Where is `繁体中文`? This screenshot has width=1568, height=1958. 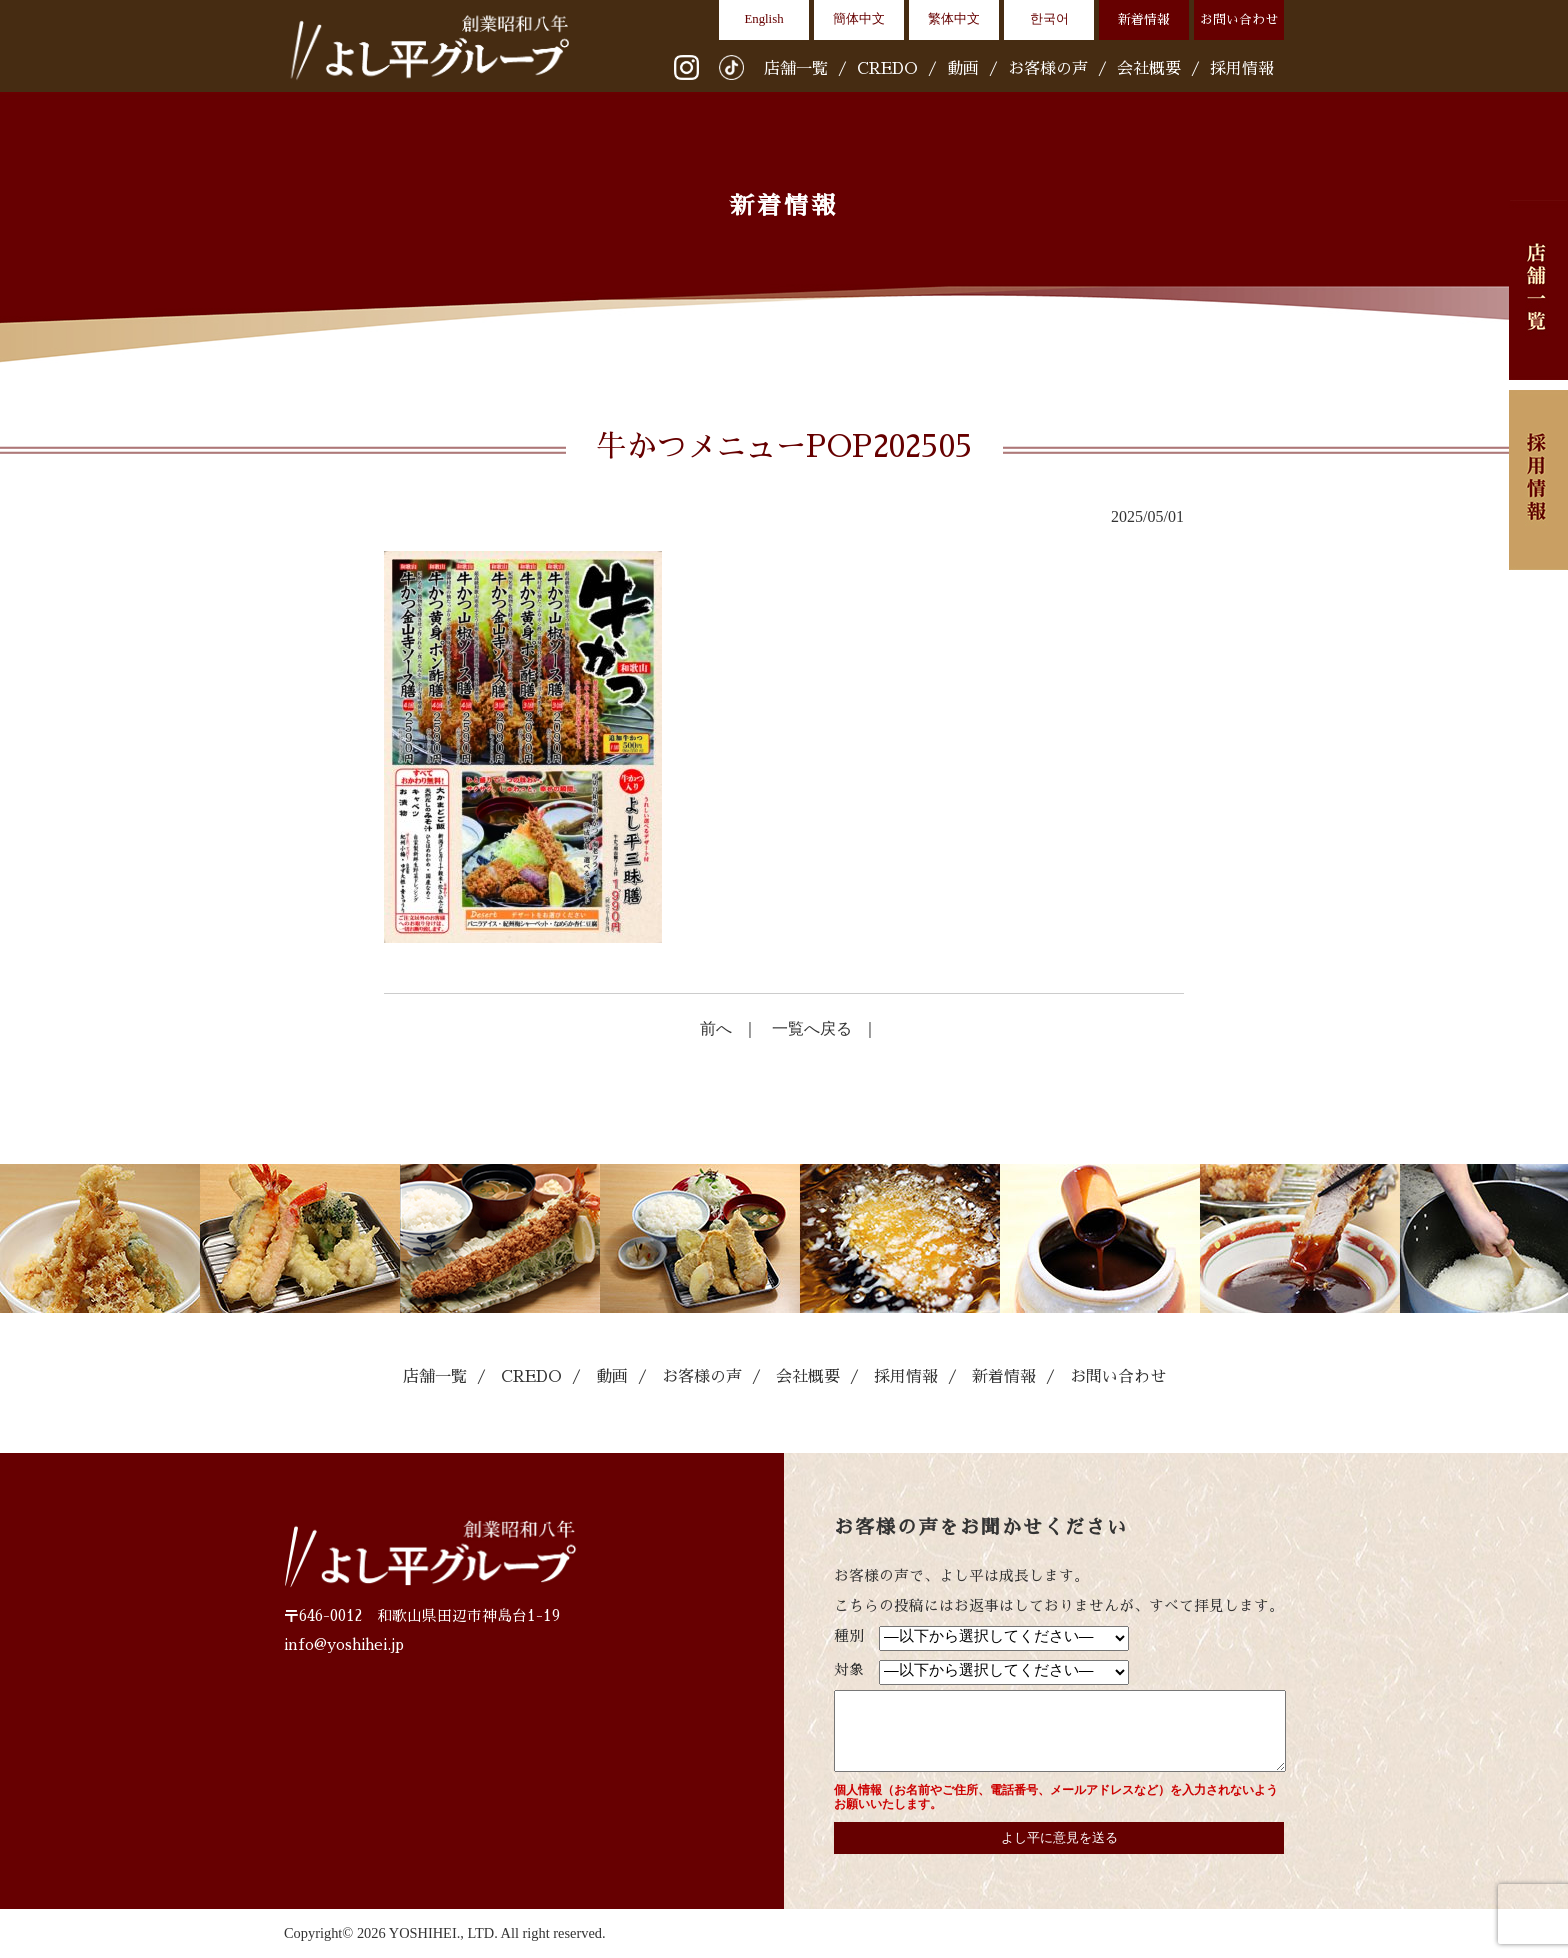 繁体中文 is located at coordinates (954, 19).